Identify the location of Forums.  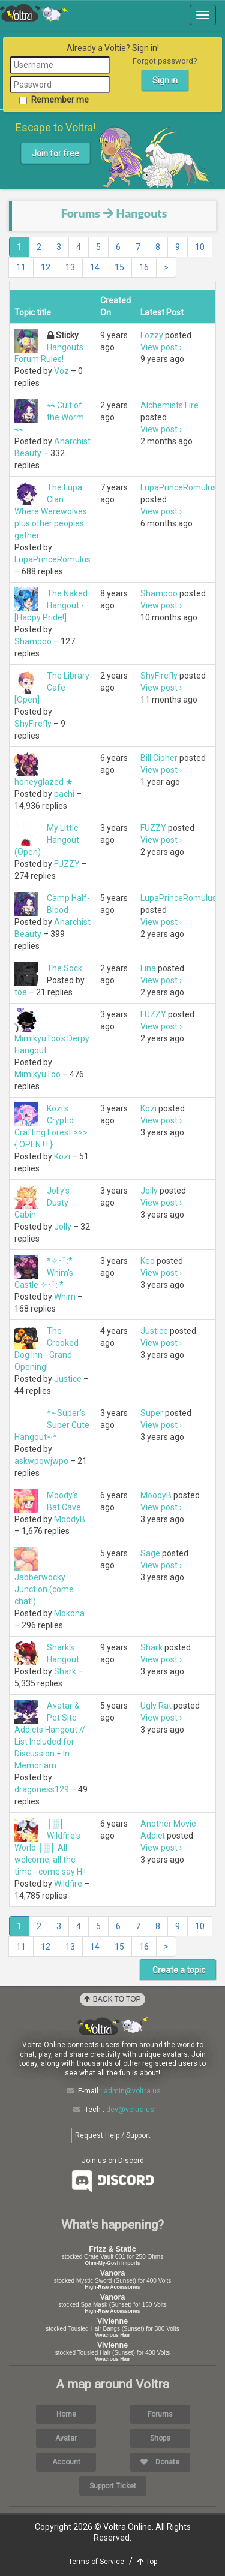
(80, 213).